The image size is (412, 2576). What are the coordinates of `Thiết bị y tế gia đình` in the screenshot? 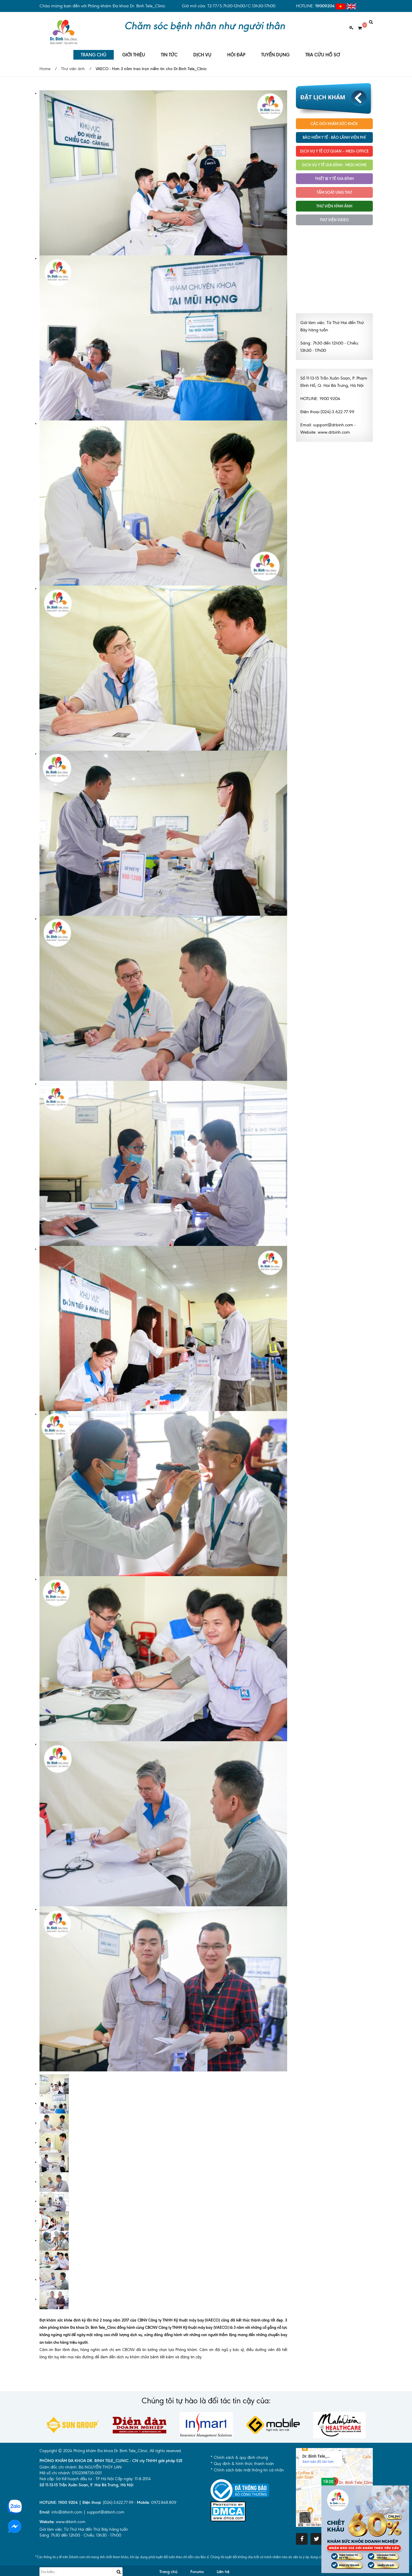 It's located at (334, 173).